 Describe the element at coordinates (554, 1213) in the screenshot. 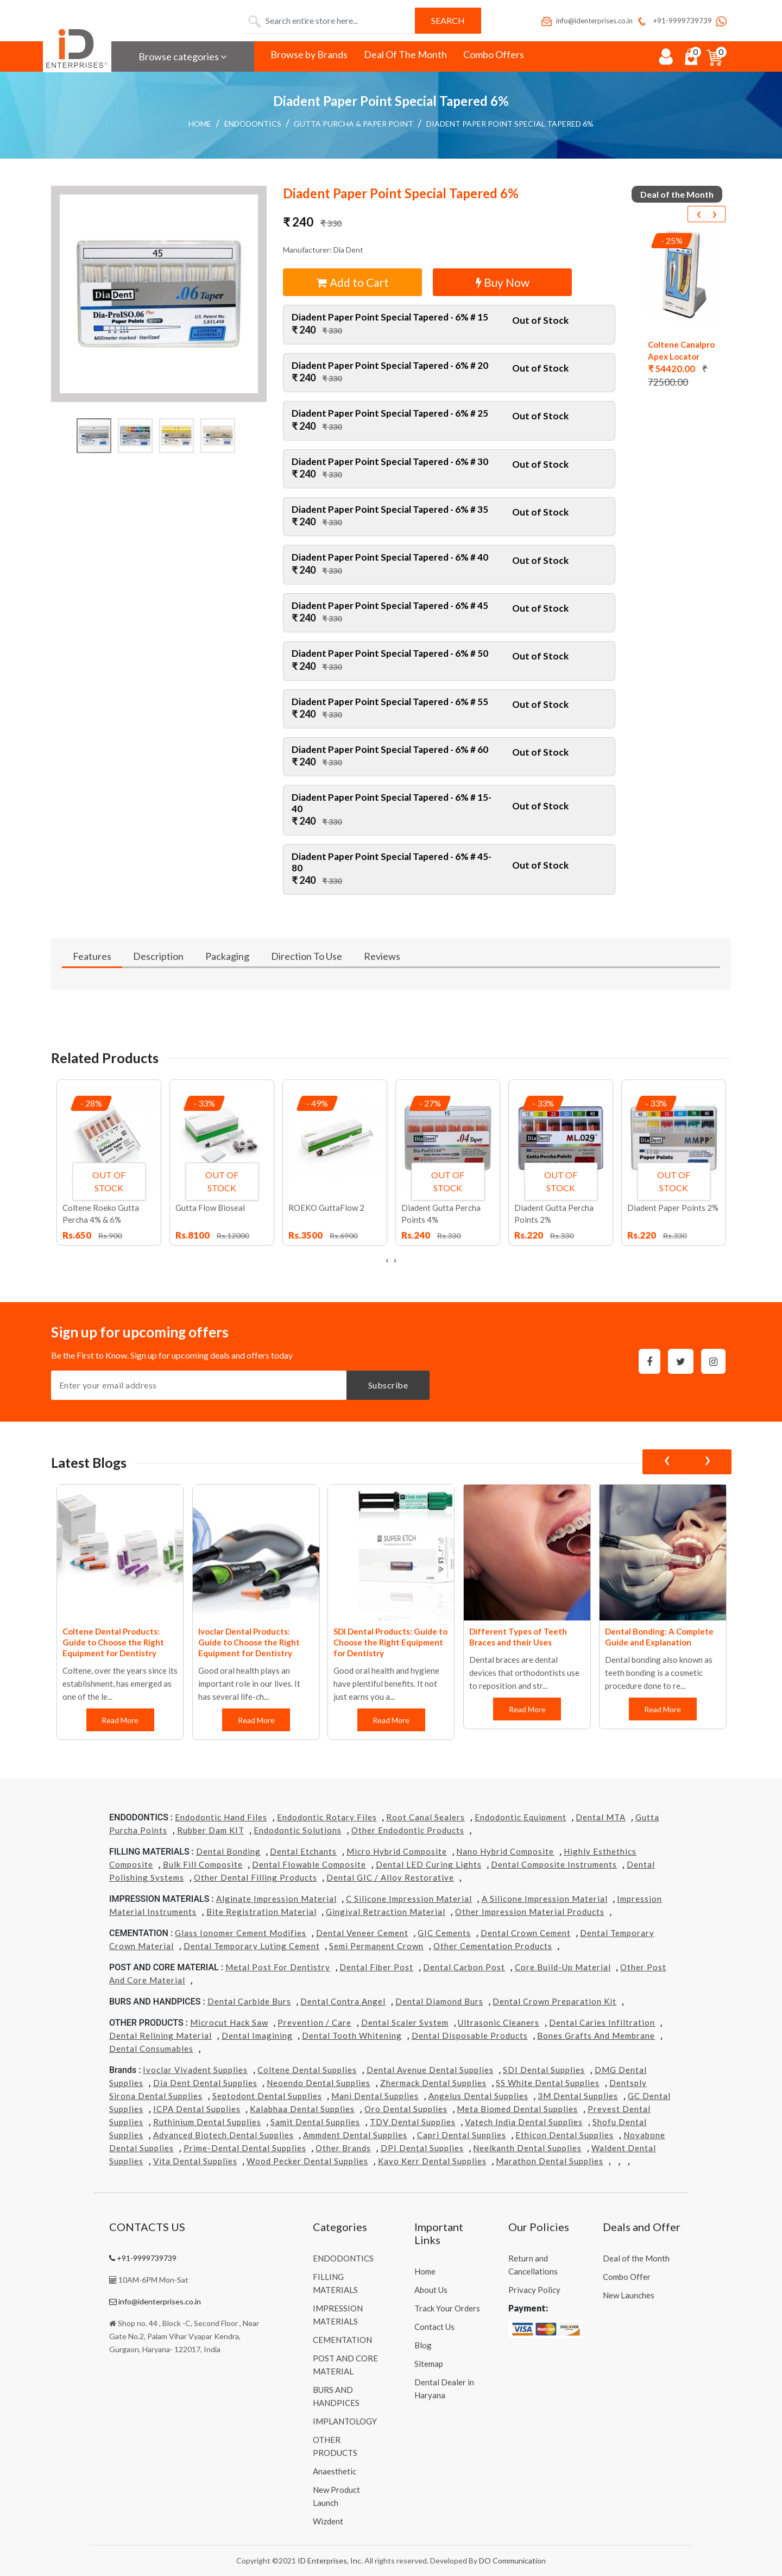

I see `Diadent Gutta Percha Points 2%` at that location.